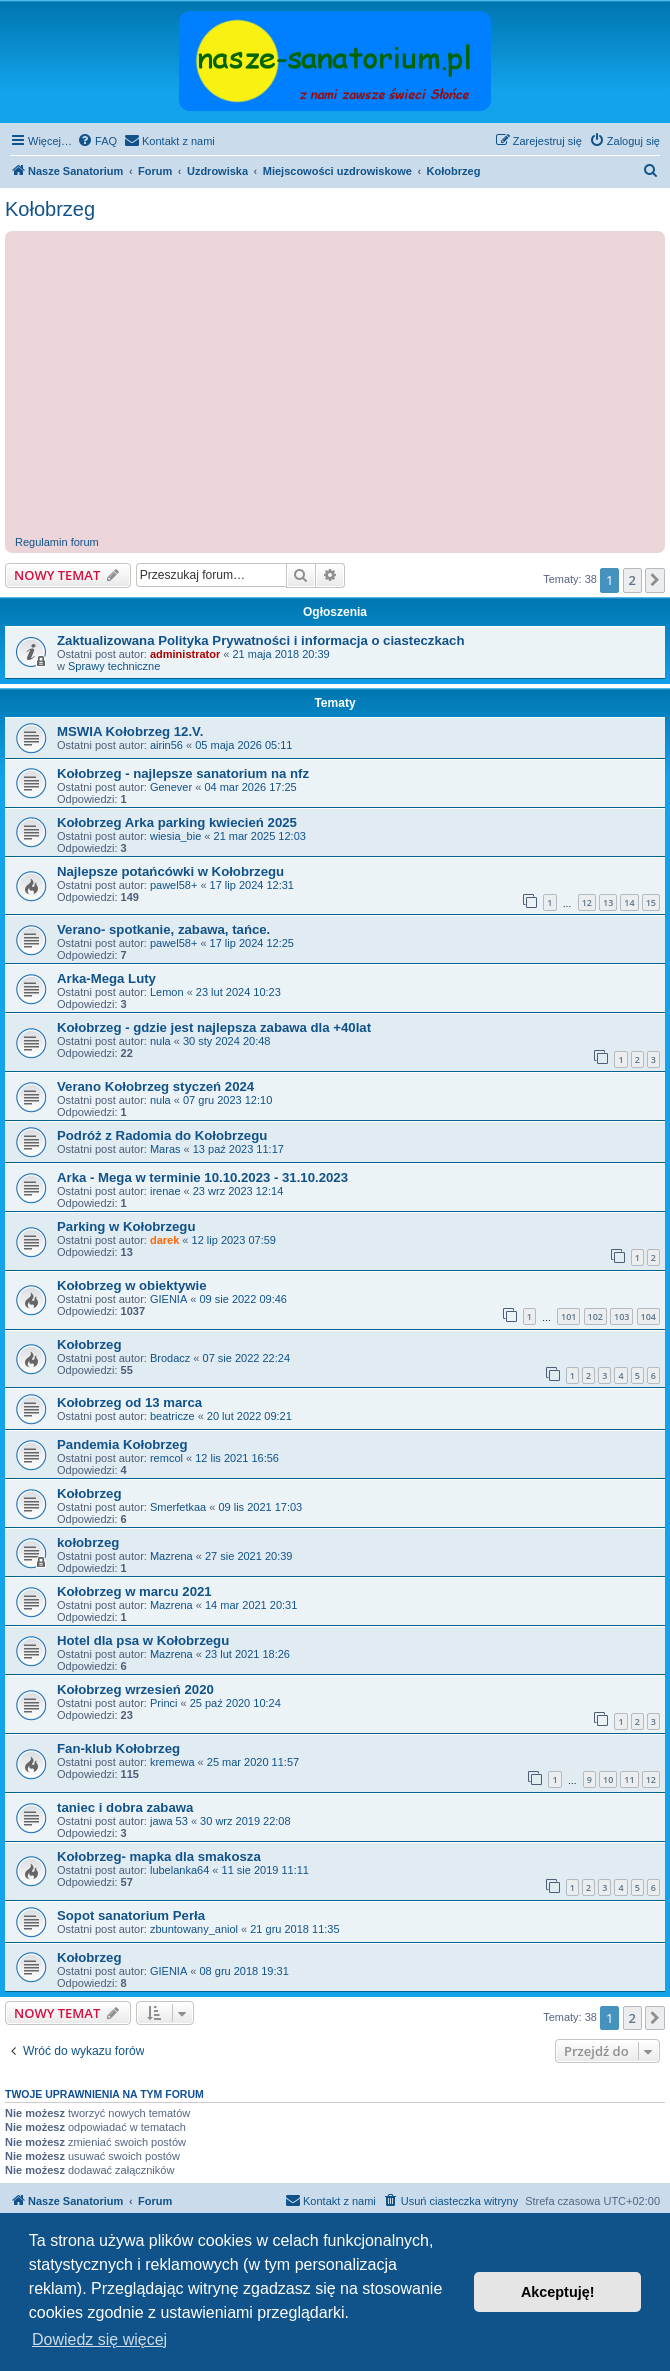 The image size is (670, 2371). What do you see at coordinates (648, 1316) in the screenshot?
I see `104` at bounding box center [648, 1316].